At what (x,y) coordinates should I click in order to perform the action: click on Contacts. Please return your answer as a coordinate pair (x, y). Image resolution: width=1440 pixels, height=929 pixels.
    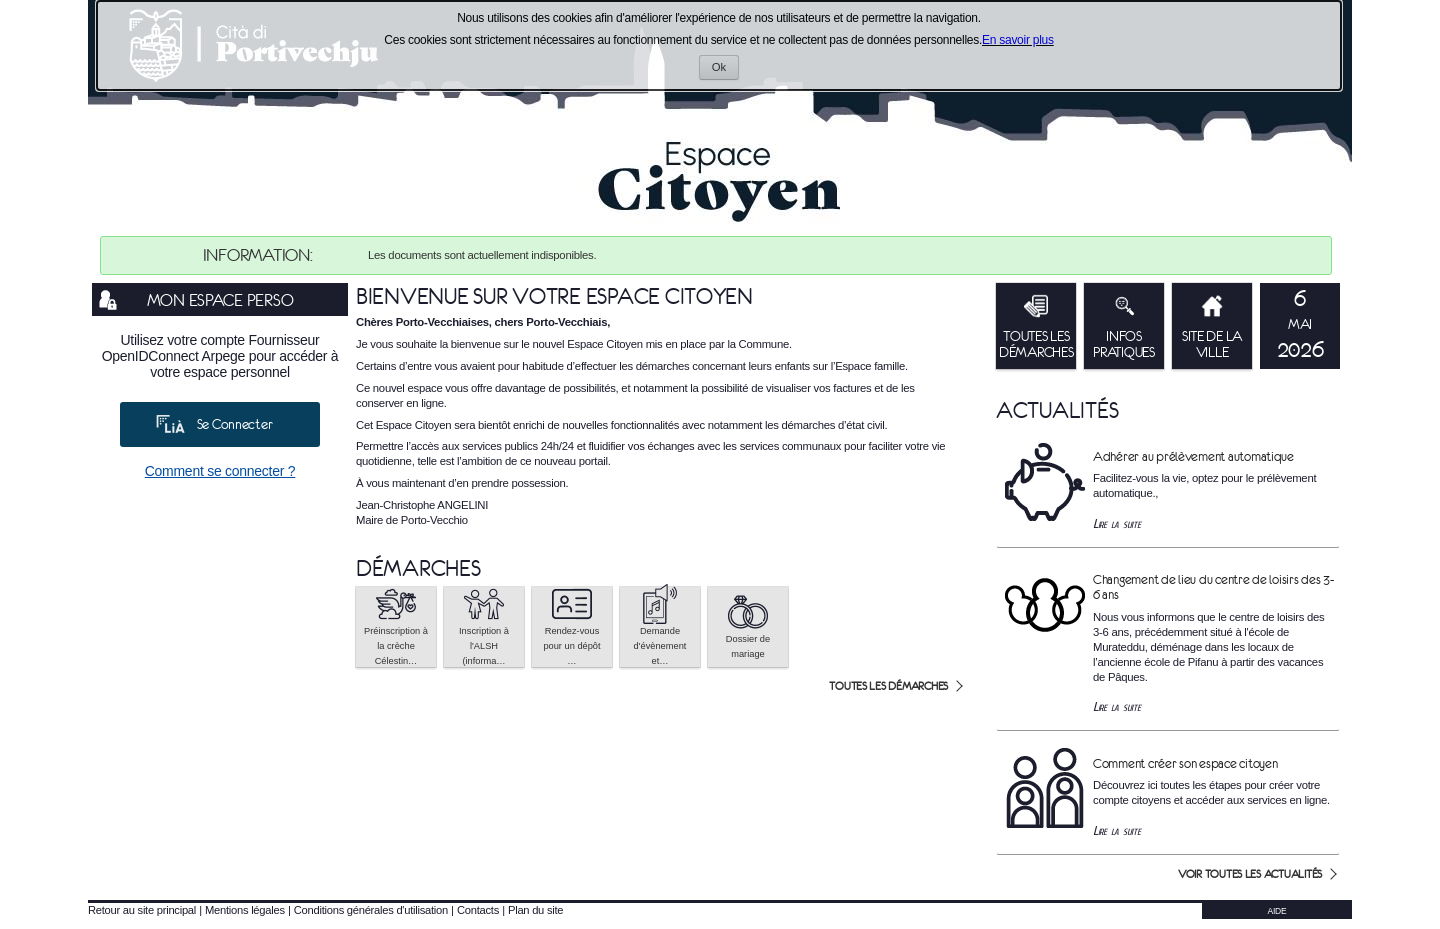
    Looking at the image, I should click on (478, 910).